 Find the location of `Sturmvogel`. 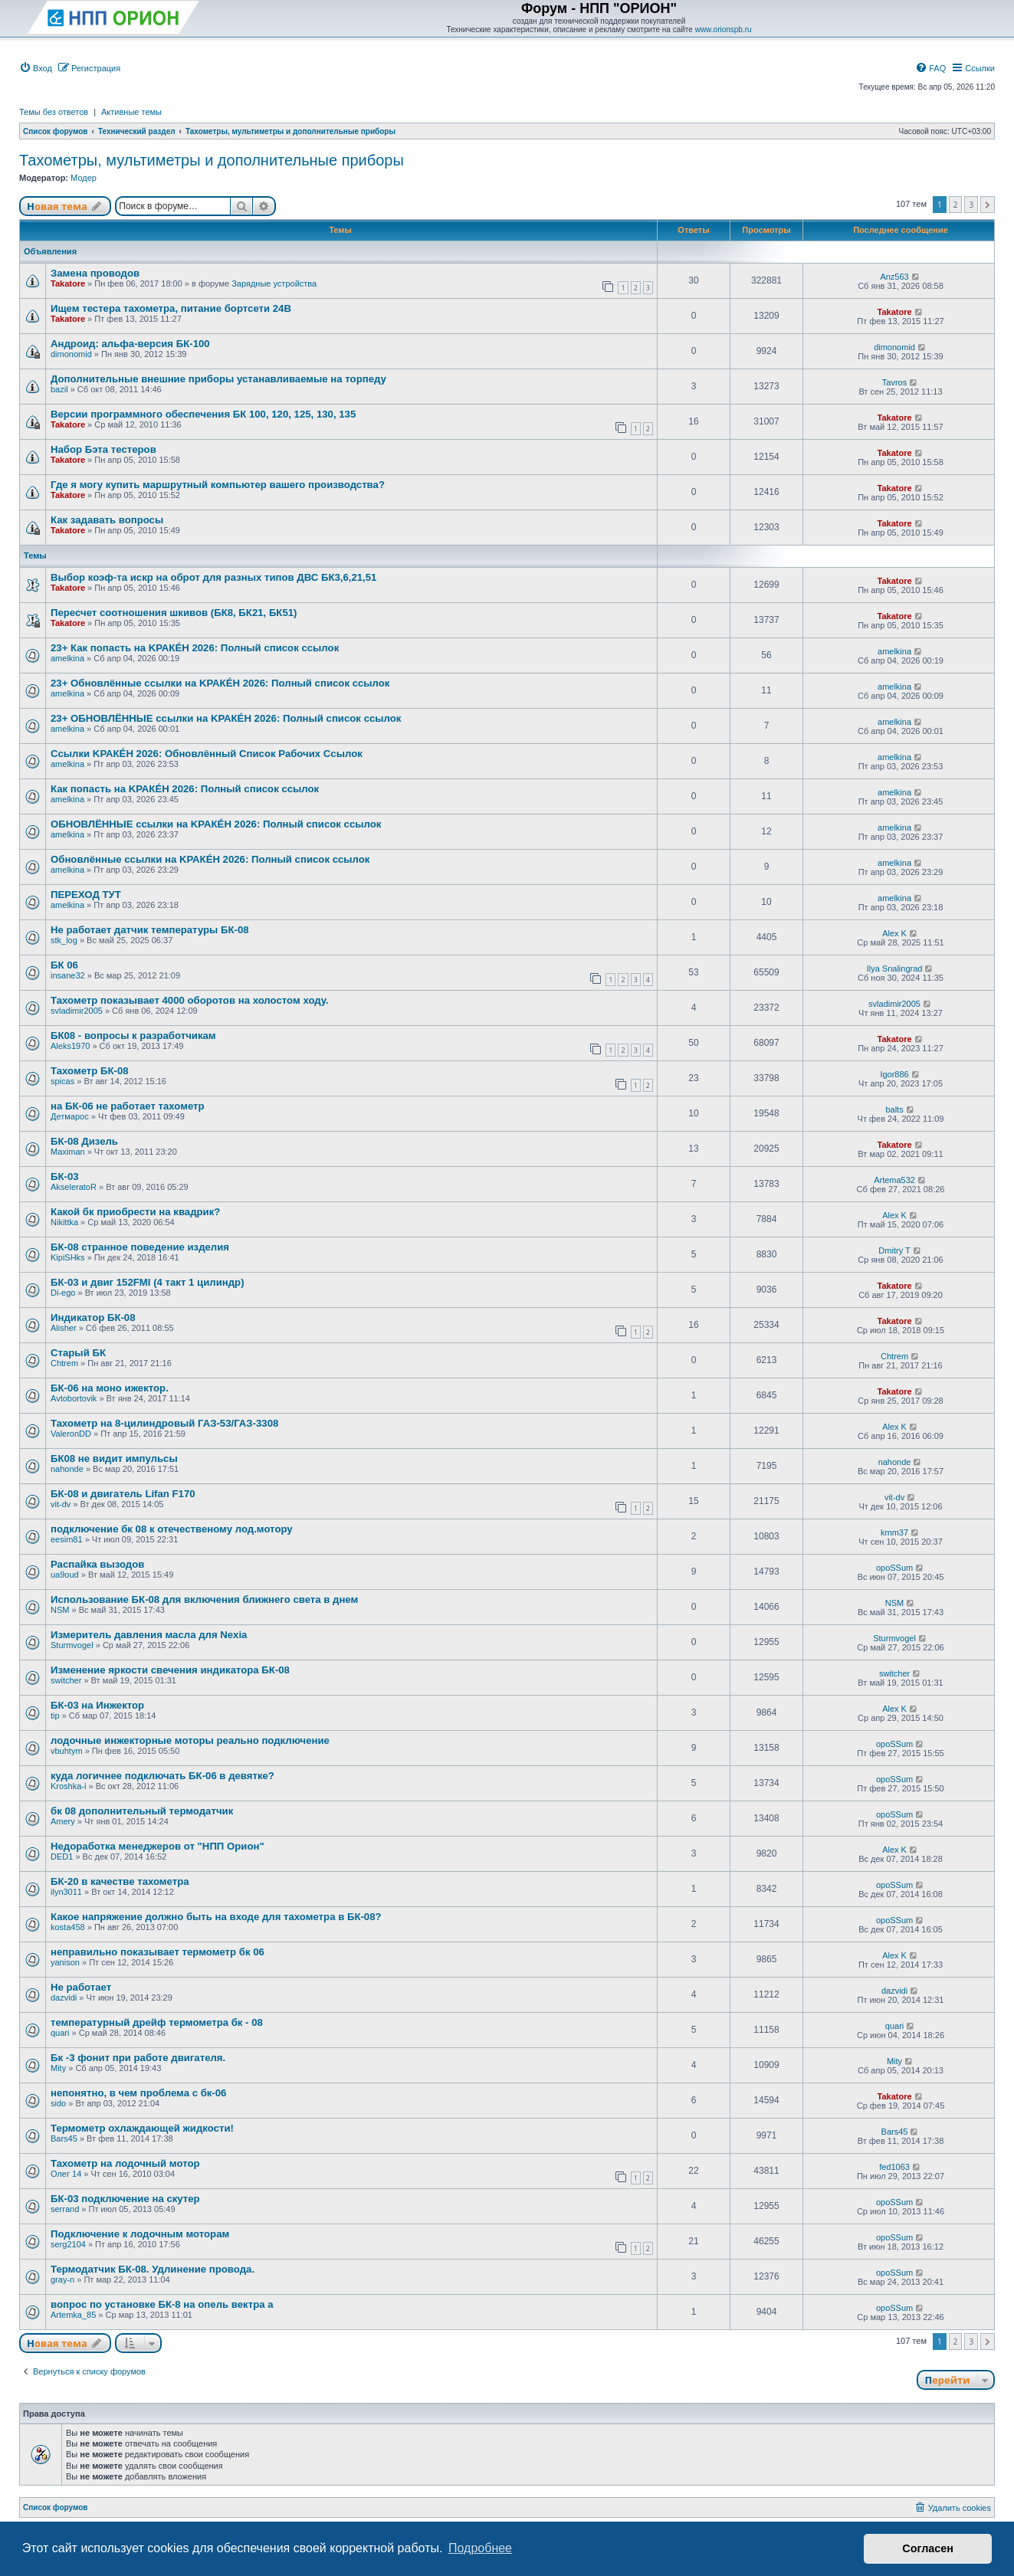

Sturmvogel is located at coordinates (72, 1645).